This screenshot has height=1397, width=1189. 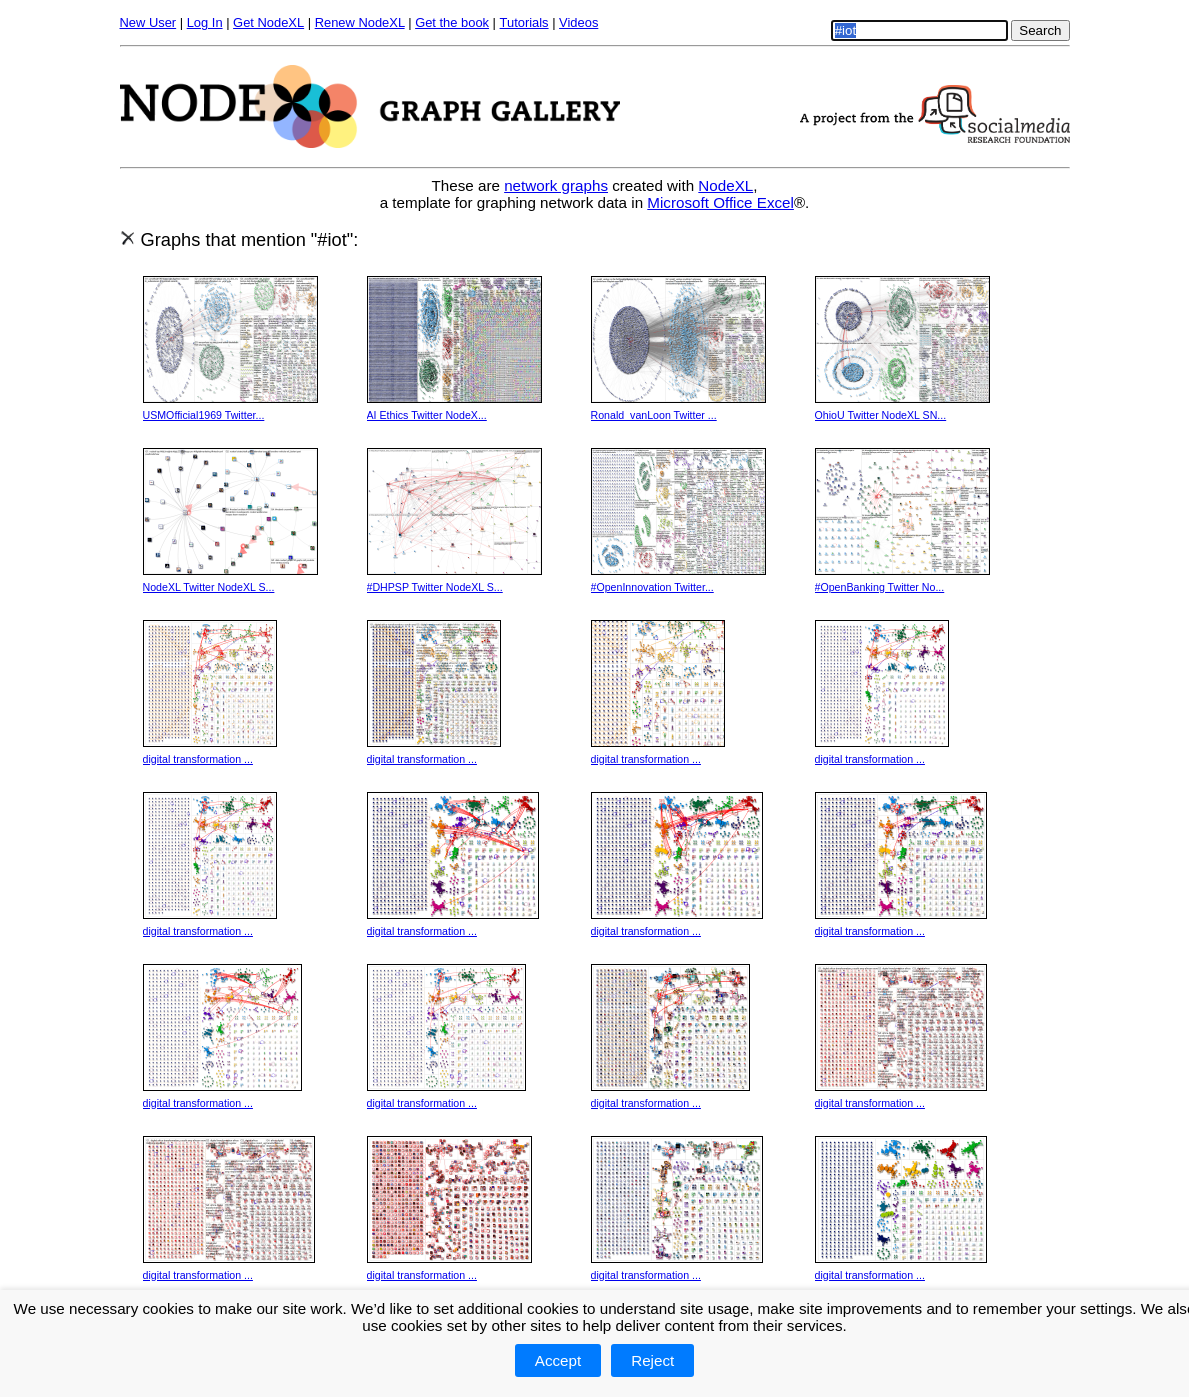 What do you see at coordinates (360, 22) in the screenshot?
I see `Renew NodeXL` at bounding box center [360, 22].